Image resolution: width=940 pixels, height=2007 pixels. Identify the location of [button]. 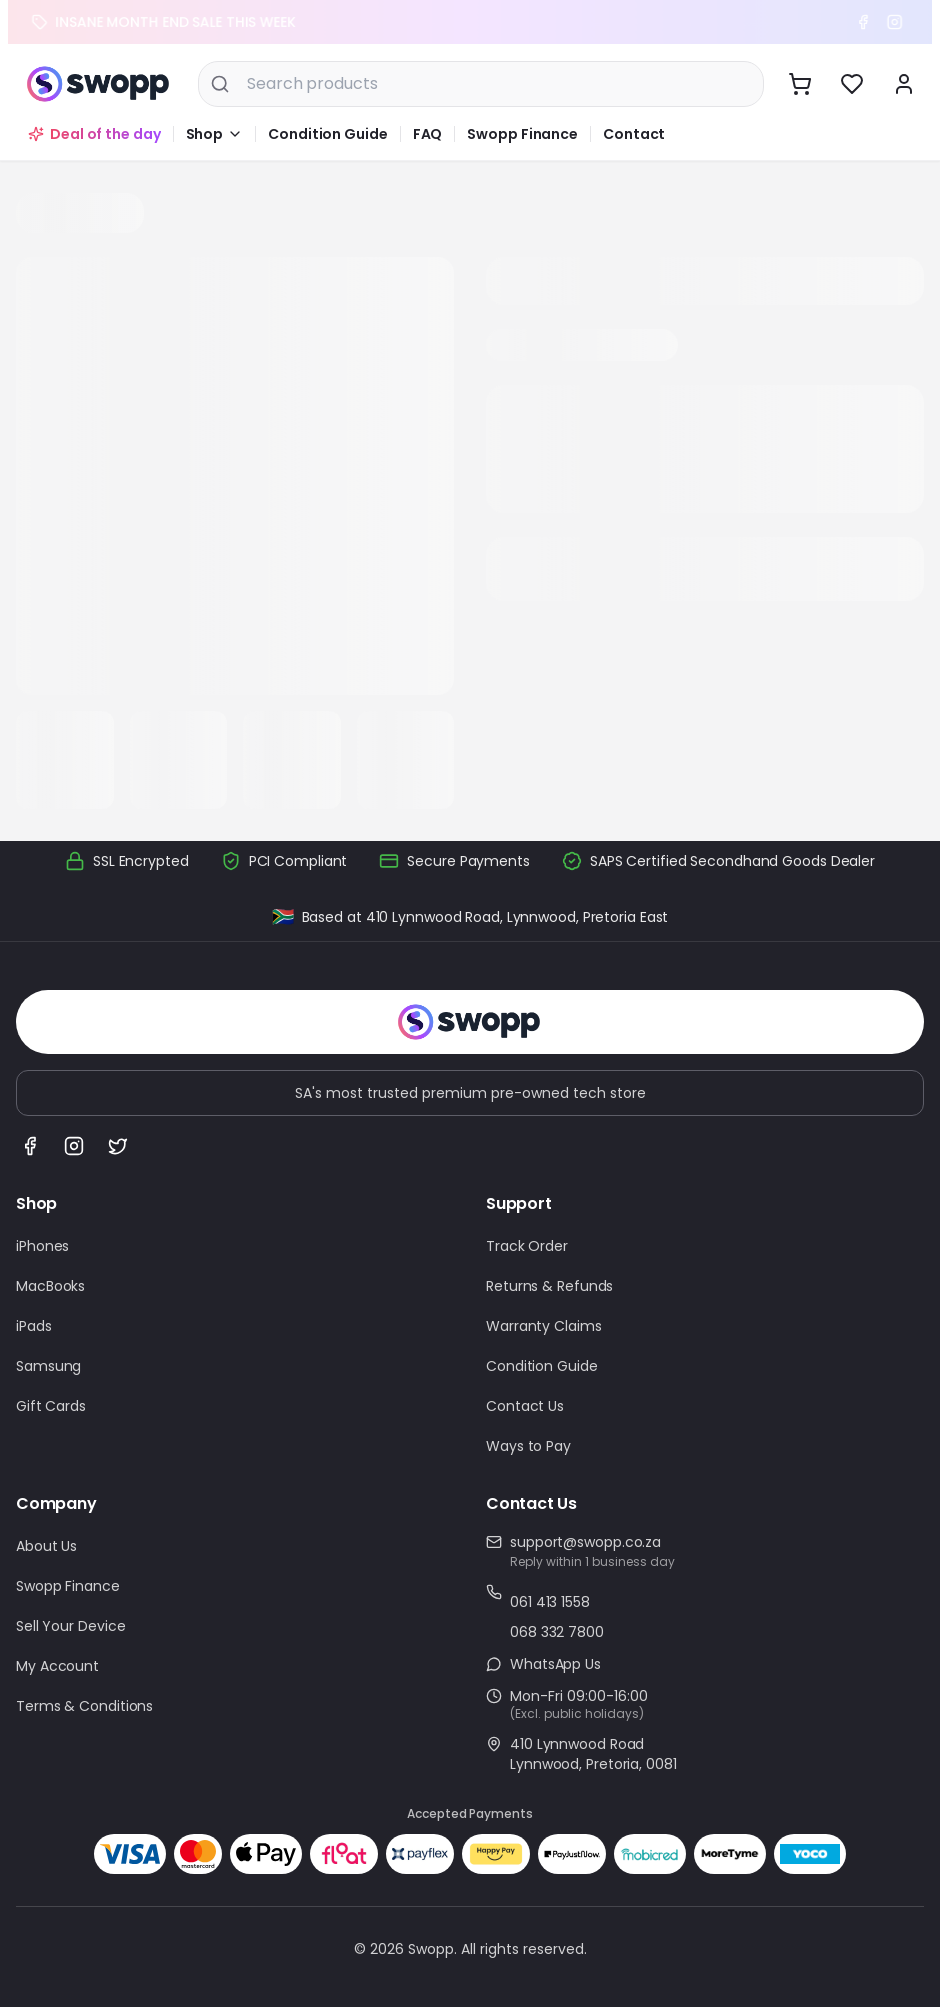
(215, 134).